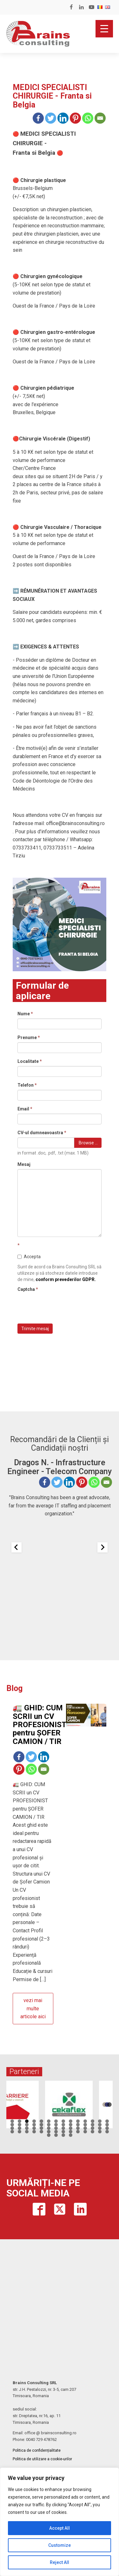 Image resolution: width=119 pixels, height=2576 pixels. What do you see at coordinates (41, 2124) in the screenshot?
I see `19` at bounding box center [41, 2124].